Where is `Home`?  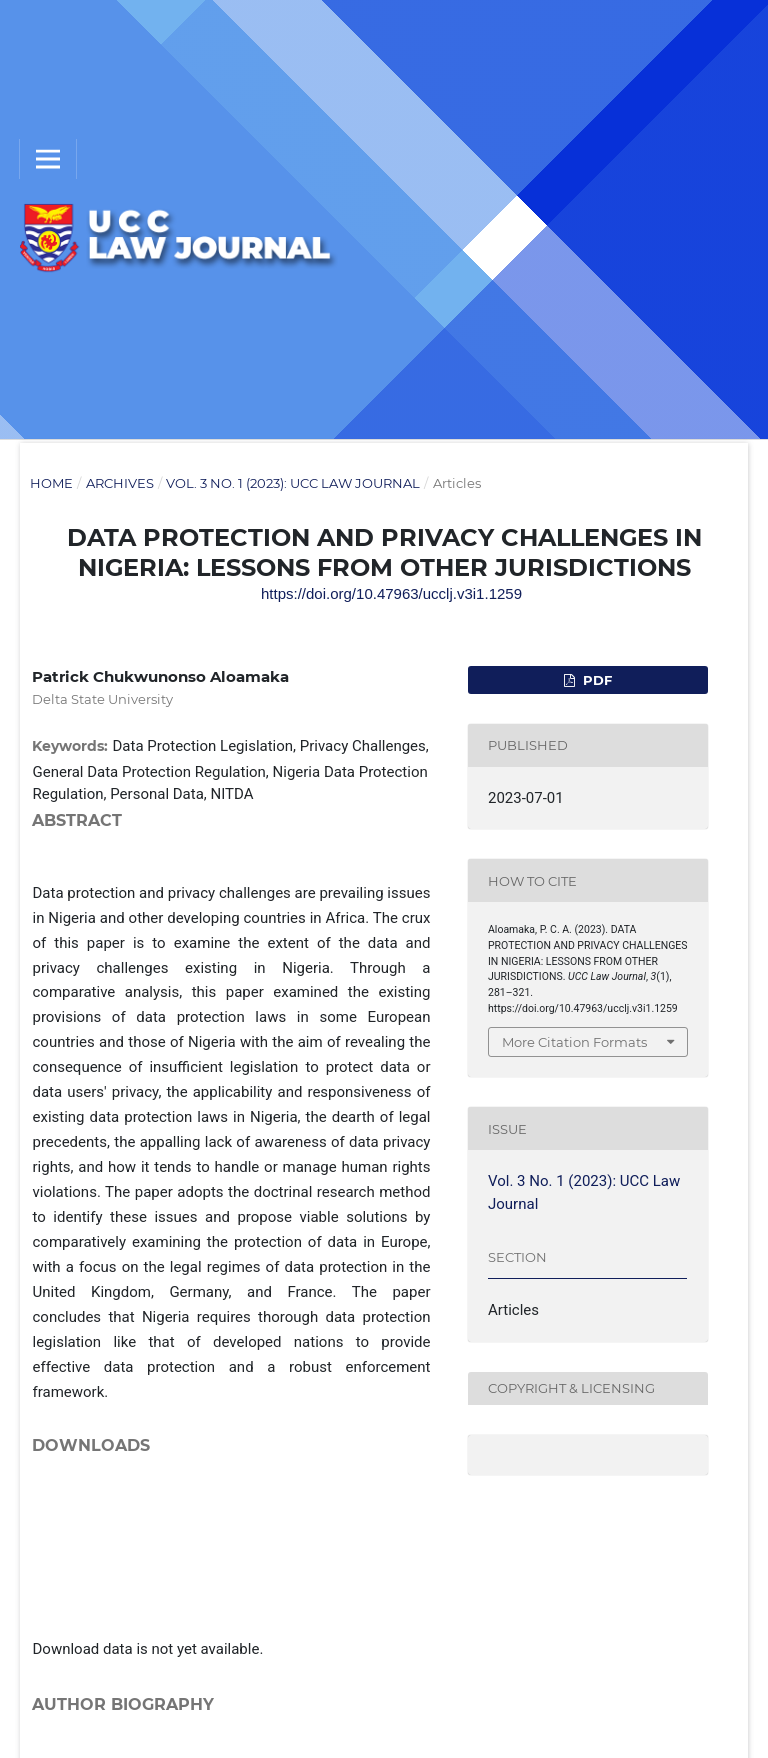
Home is located at coordinates (51, 483).